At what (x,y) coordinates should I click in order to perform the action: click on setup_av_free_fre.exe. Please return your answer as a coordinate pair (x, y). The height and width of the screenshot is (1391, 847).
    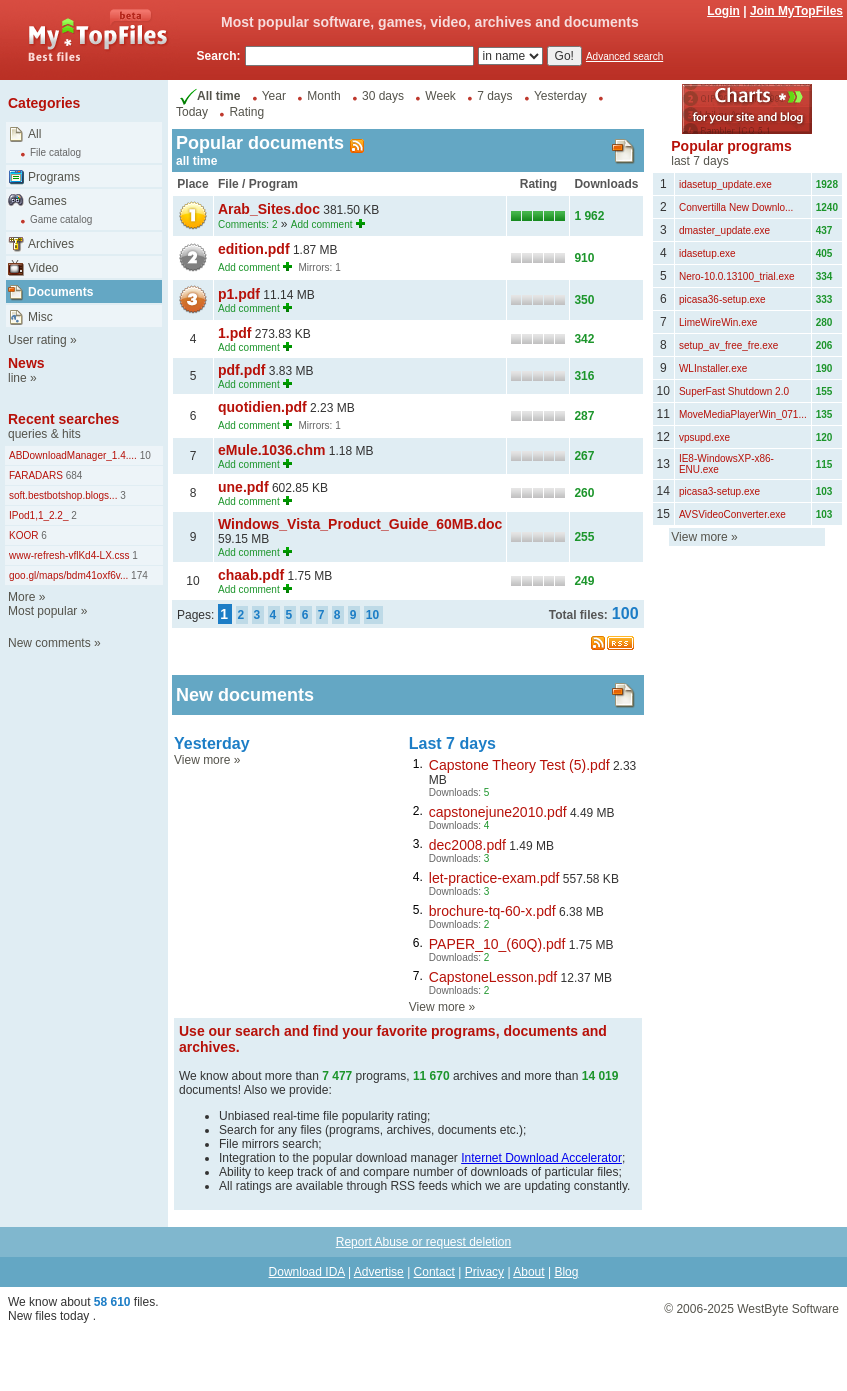
    Looking at the image, I should click on (729, 345).